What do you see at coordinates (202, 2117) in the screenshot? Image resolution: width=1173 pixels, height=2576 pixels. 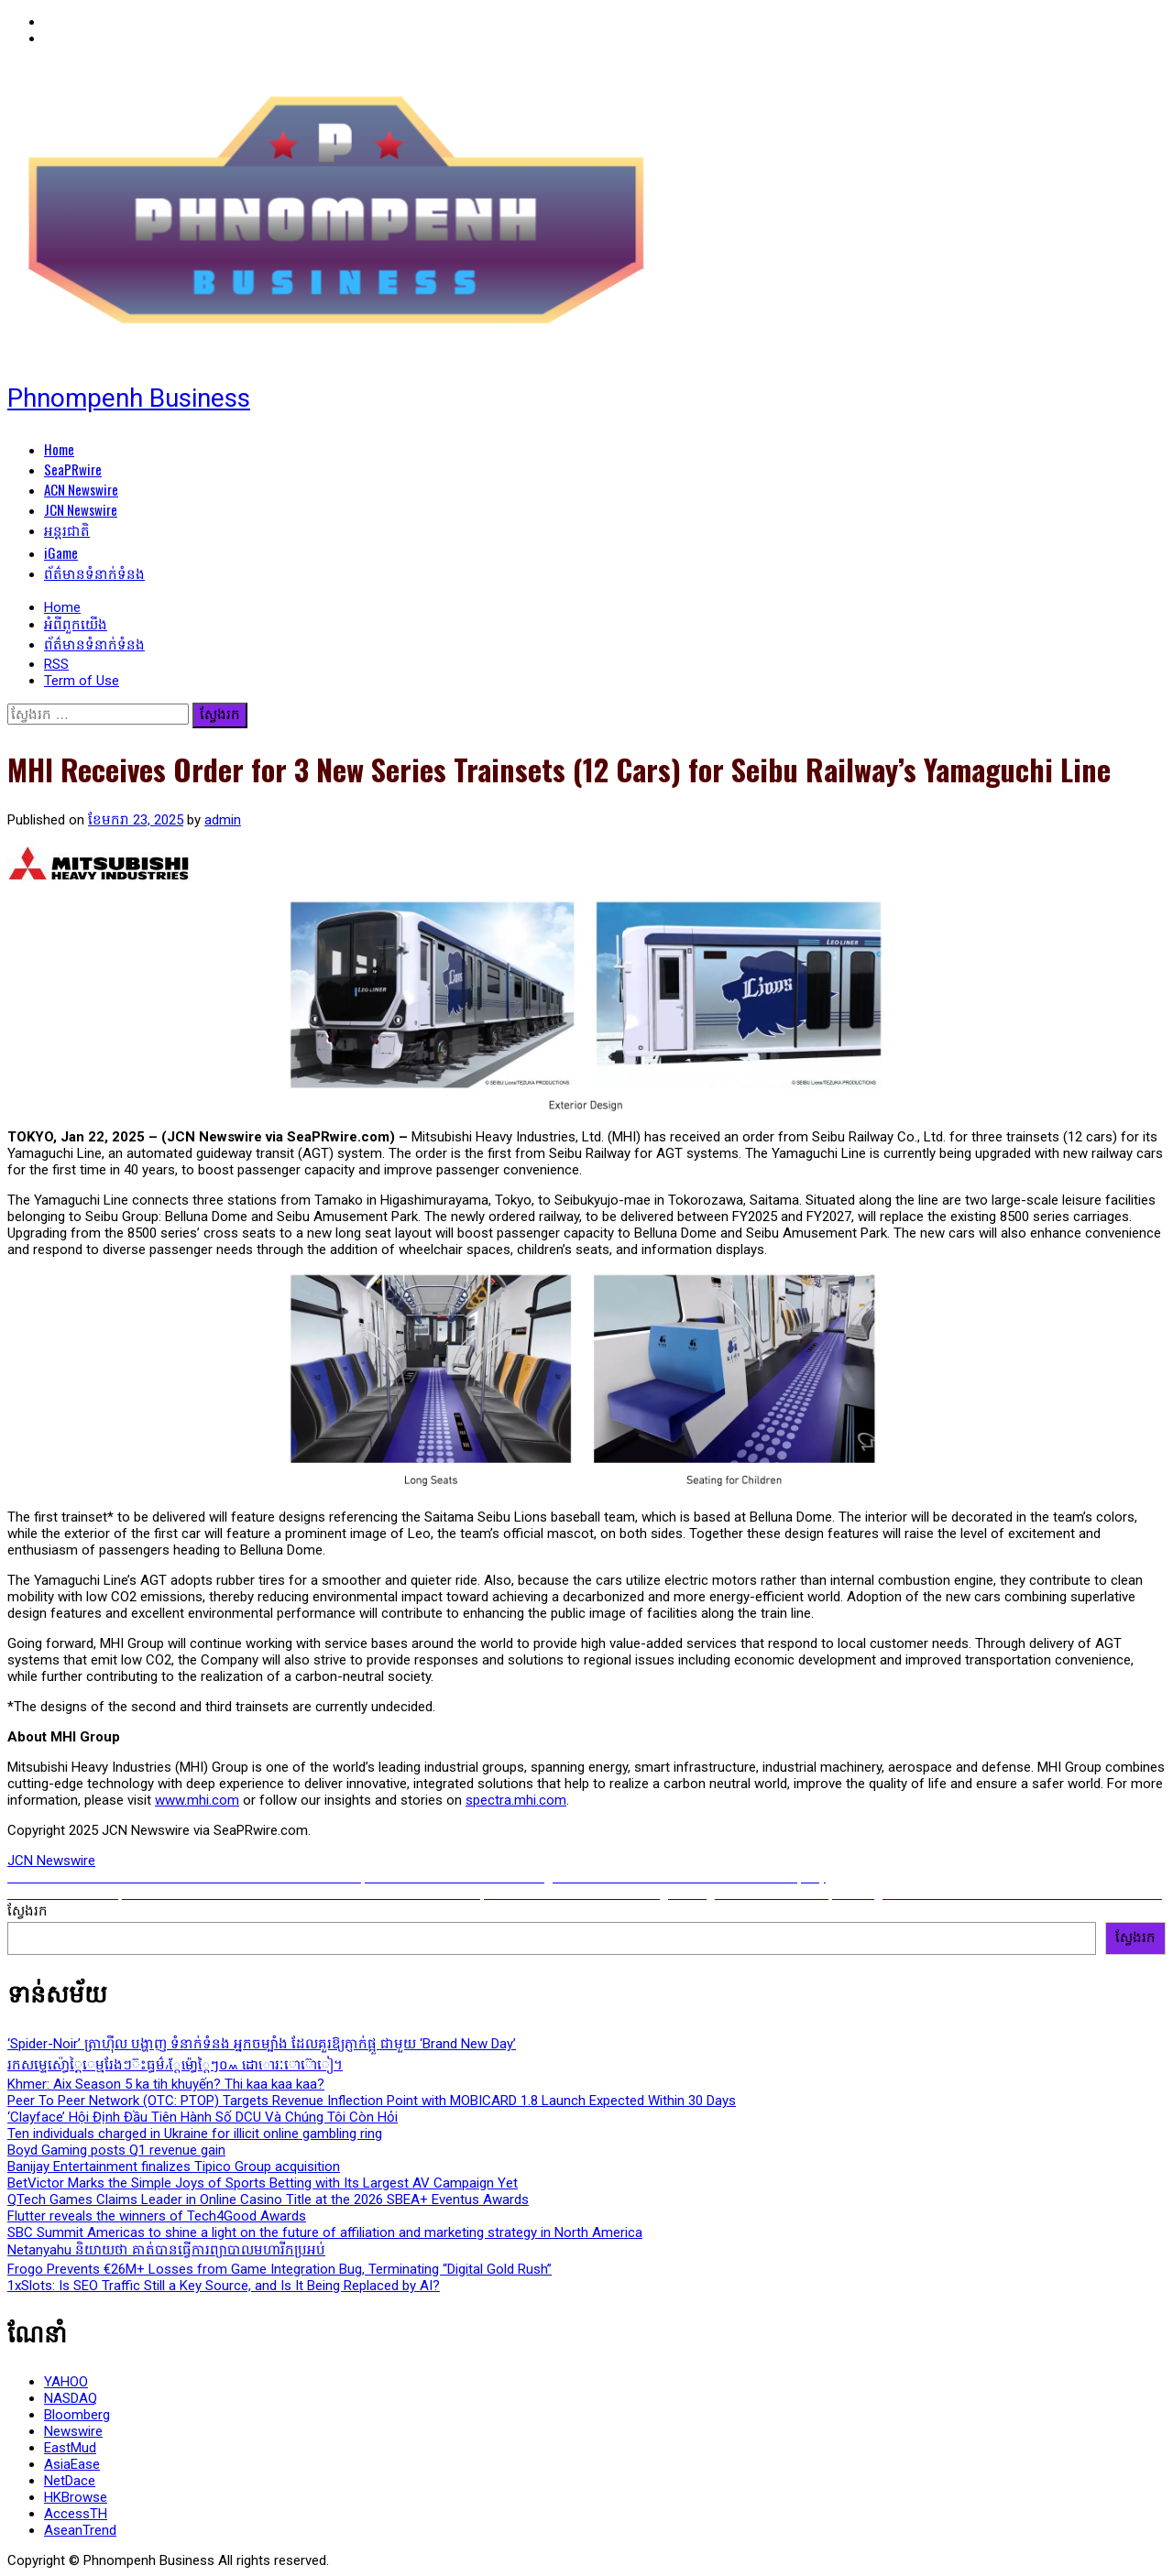 I see `‘Clayface’ Hội Định Đầu Tiên Hành Số DCU Và Chúng Tôi Còn Hỏi` at bounding box center [202, 2117].